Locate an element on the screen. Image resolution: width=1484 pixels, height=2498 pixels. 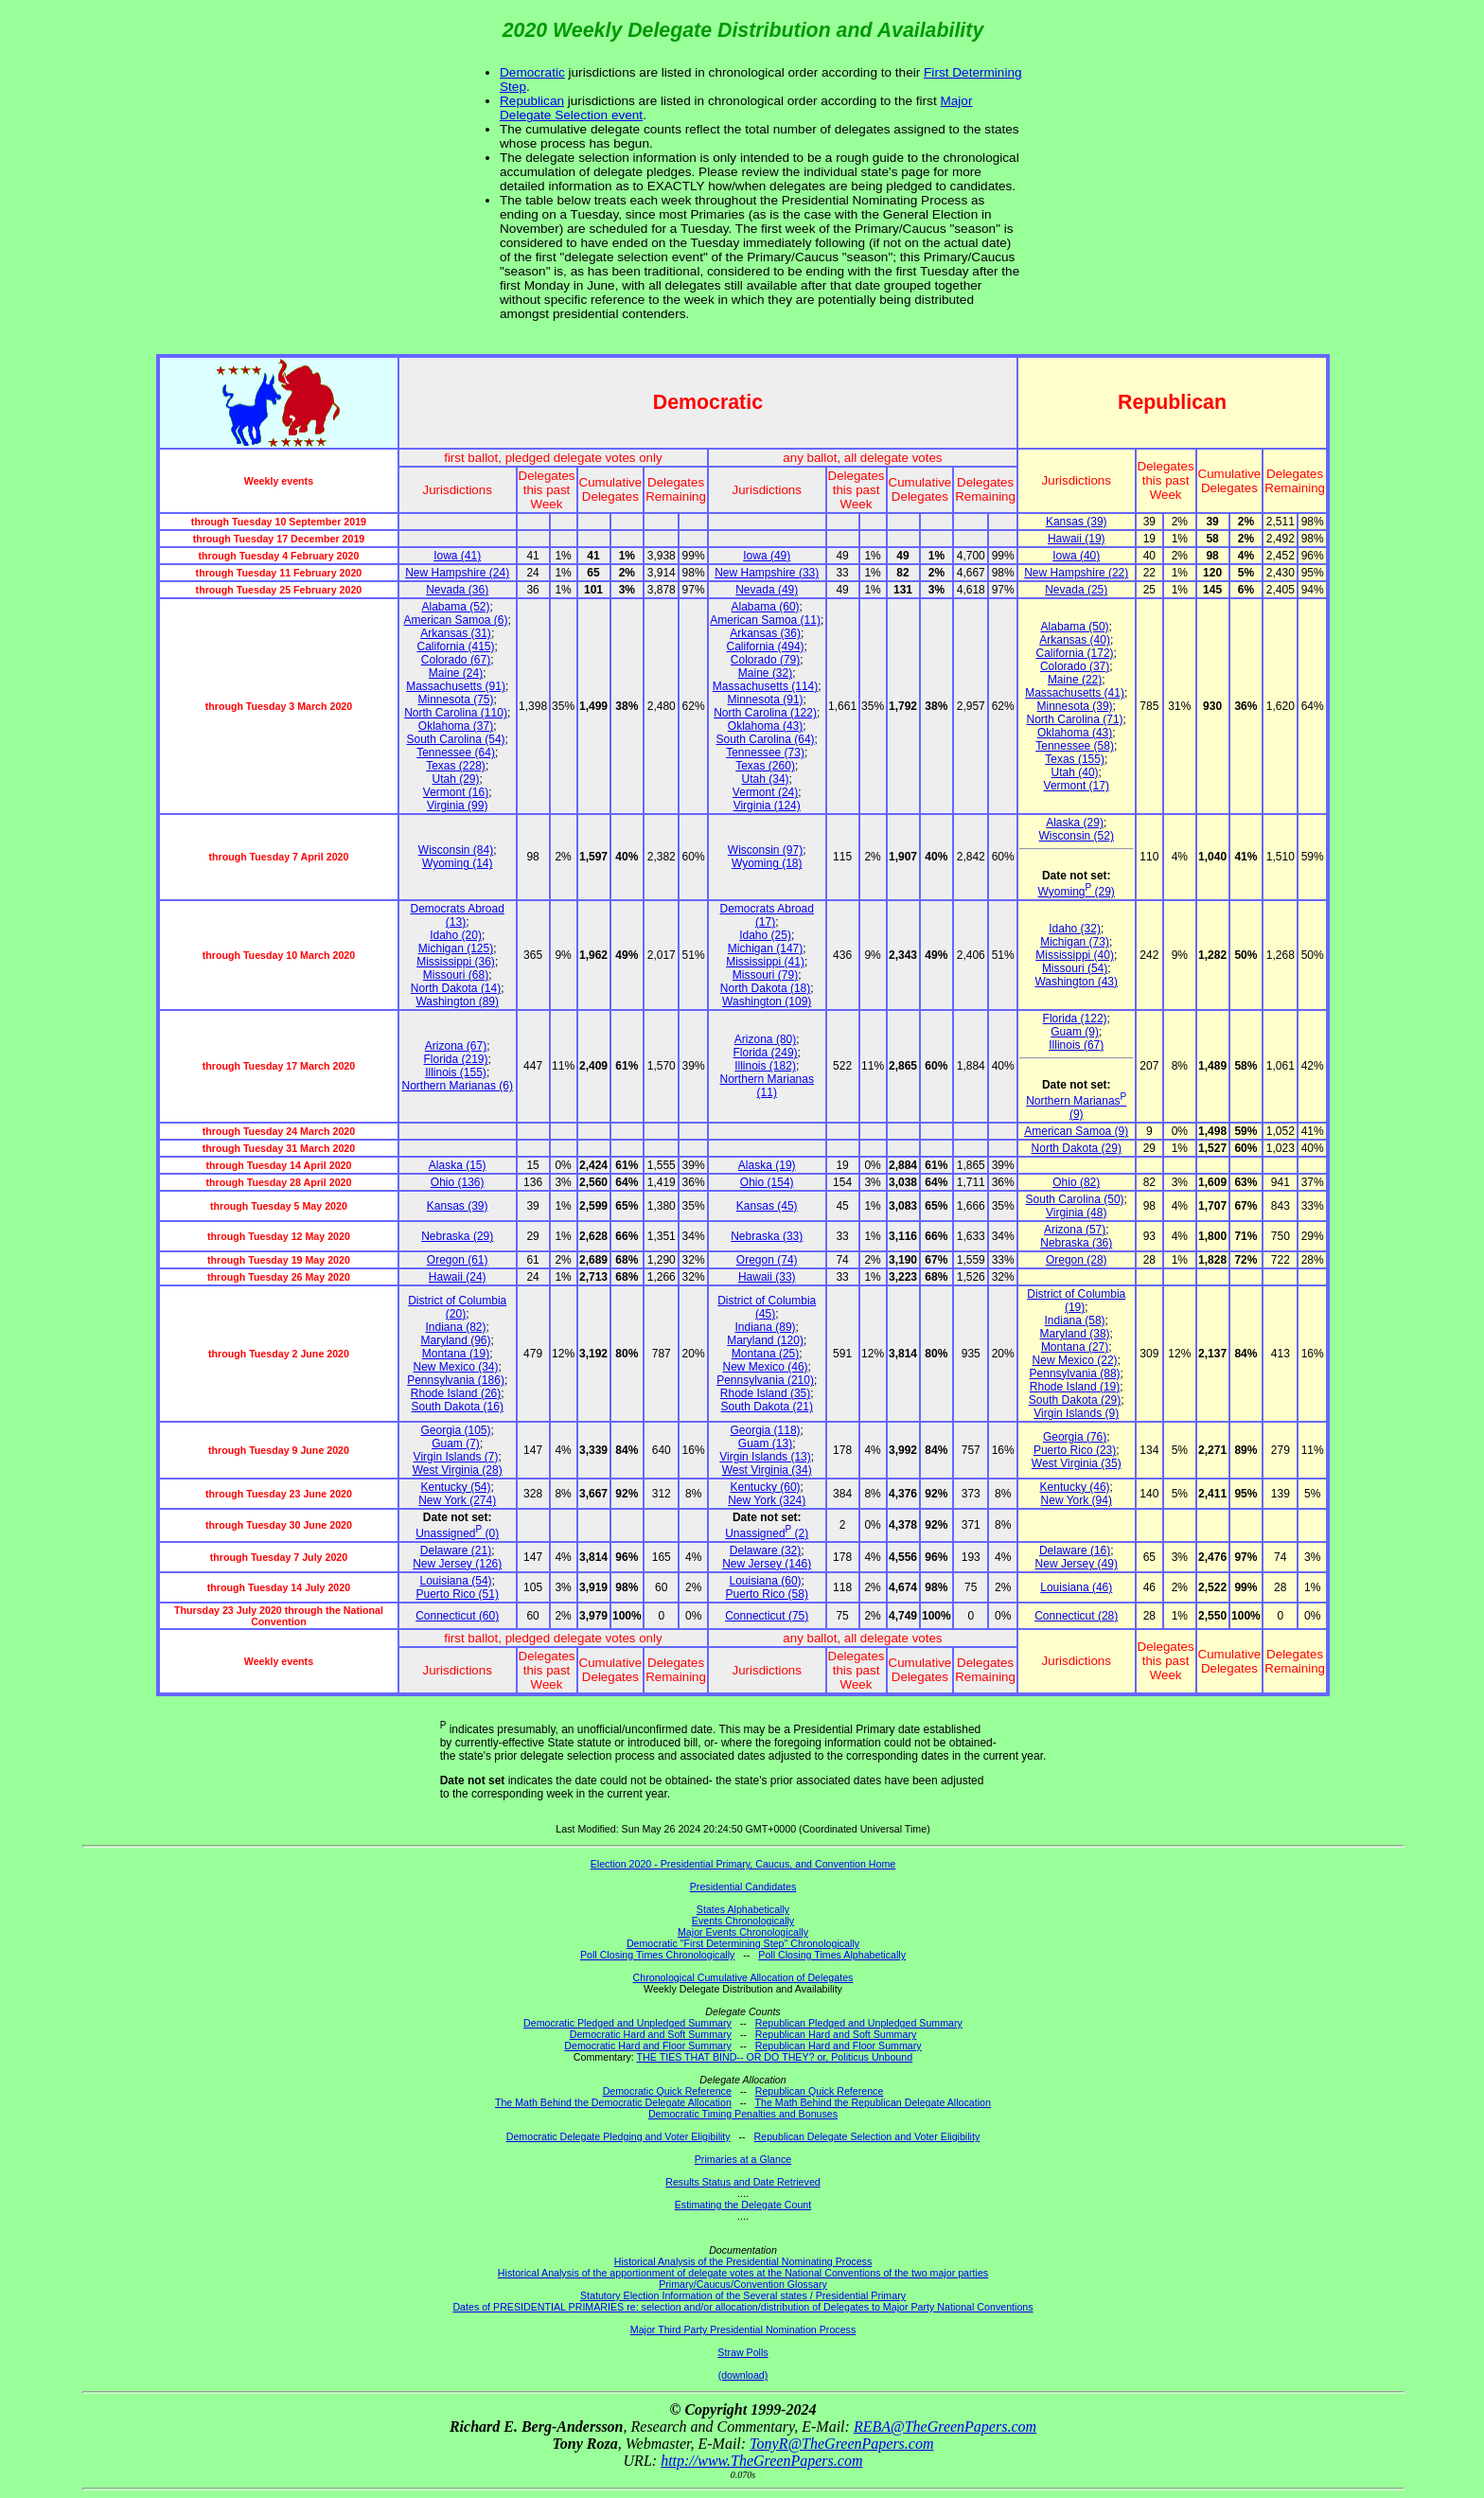
New Jersey (146) is located at coordinates (766, 1563).